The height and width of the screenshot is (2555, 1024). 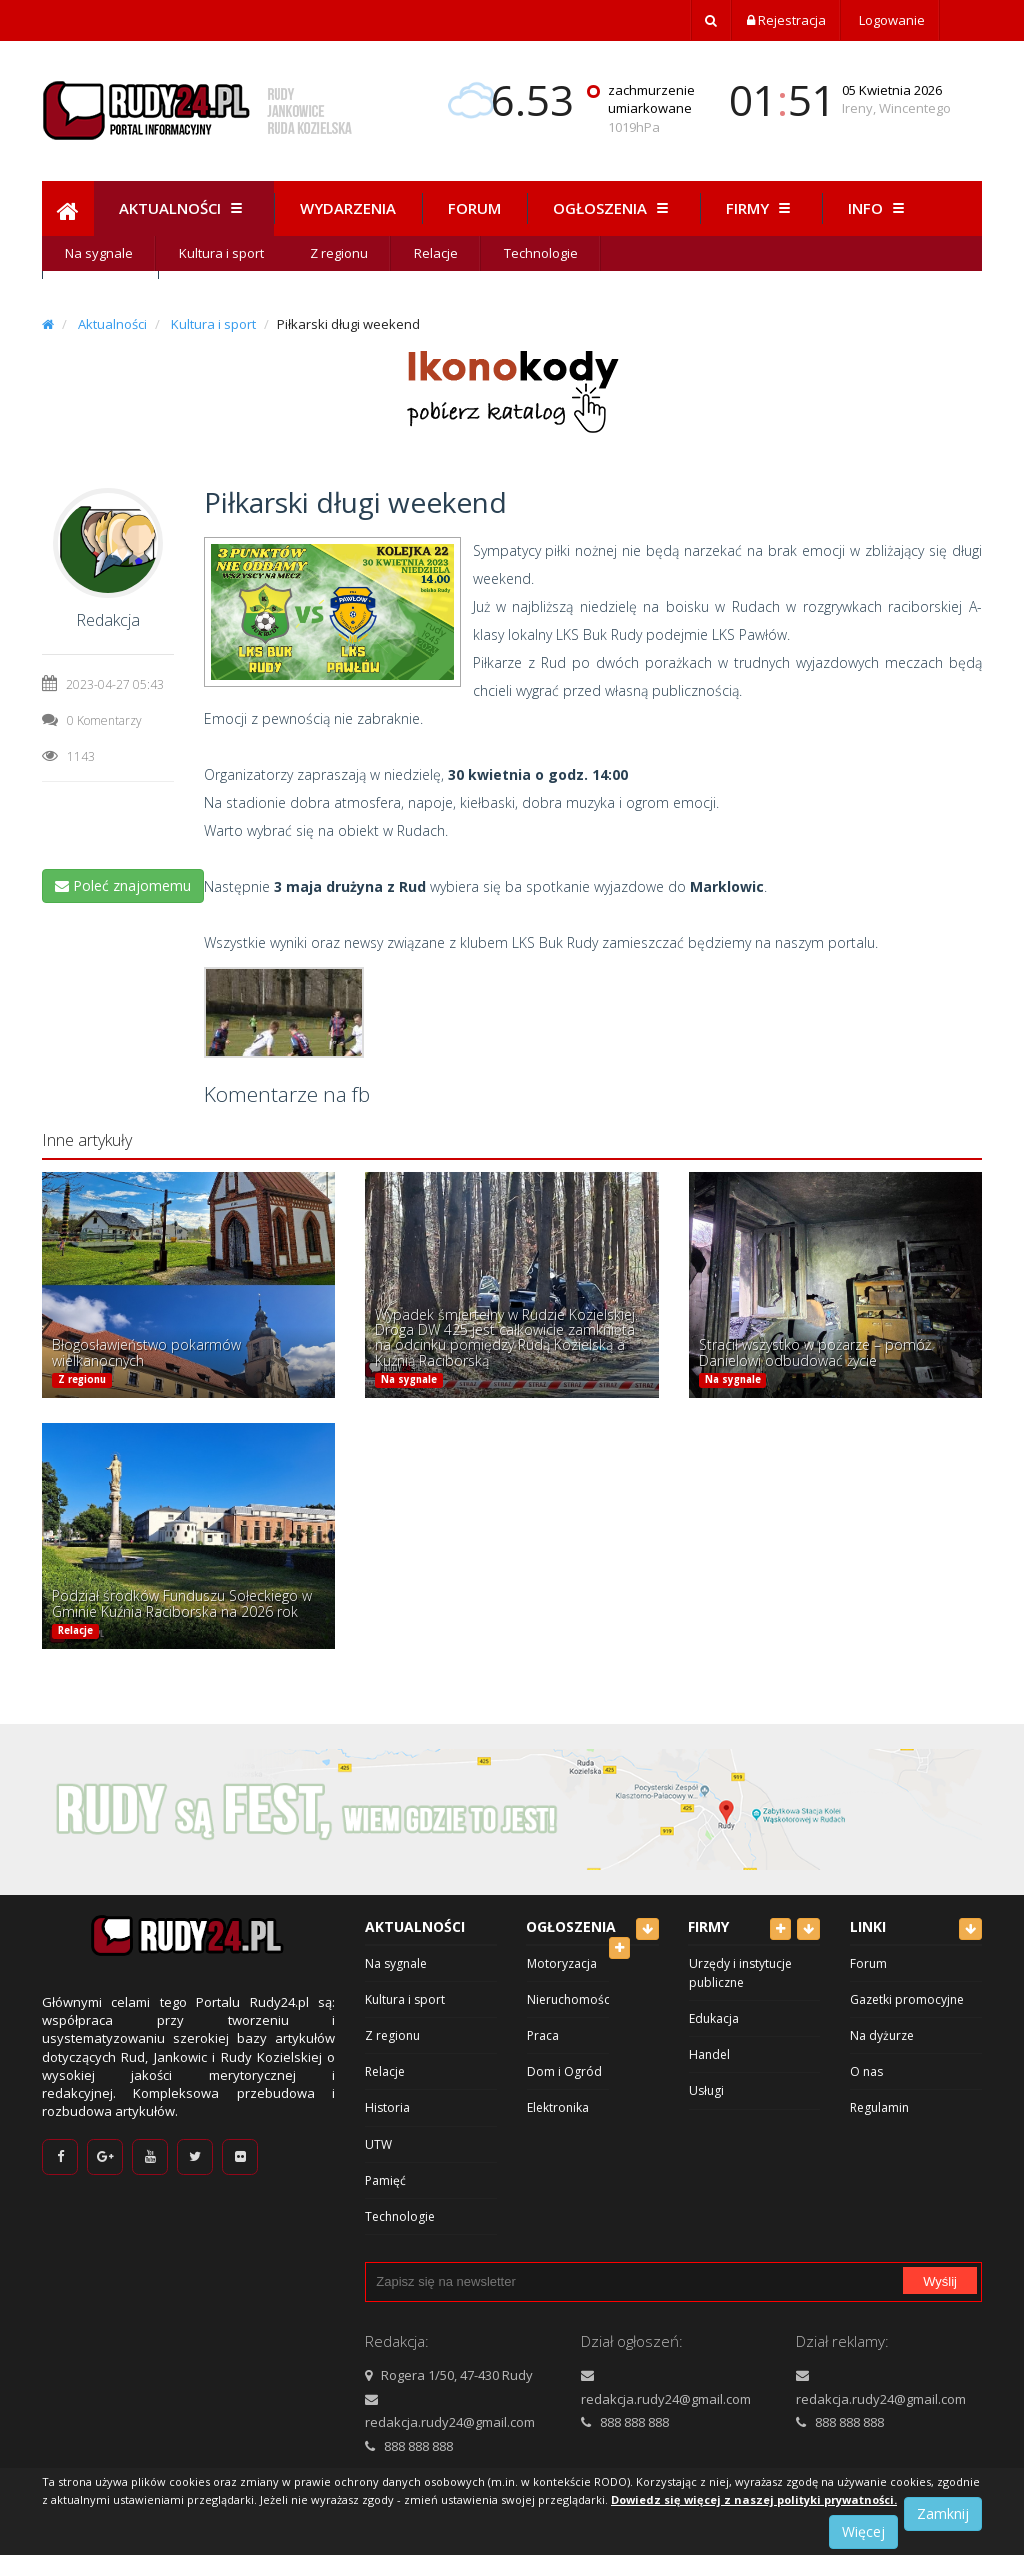 I want to click on Więcej, so click(x=863, y=2531).